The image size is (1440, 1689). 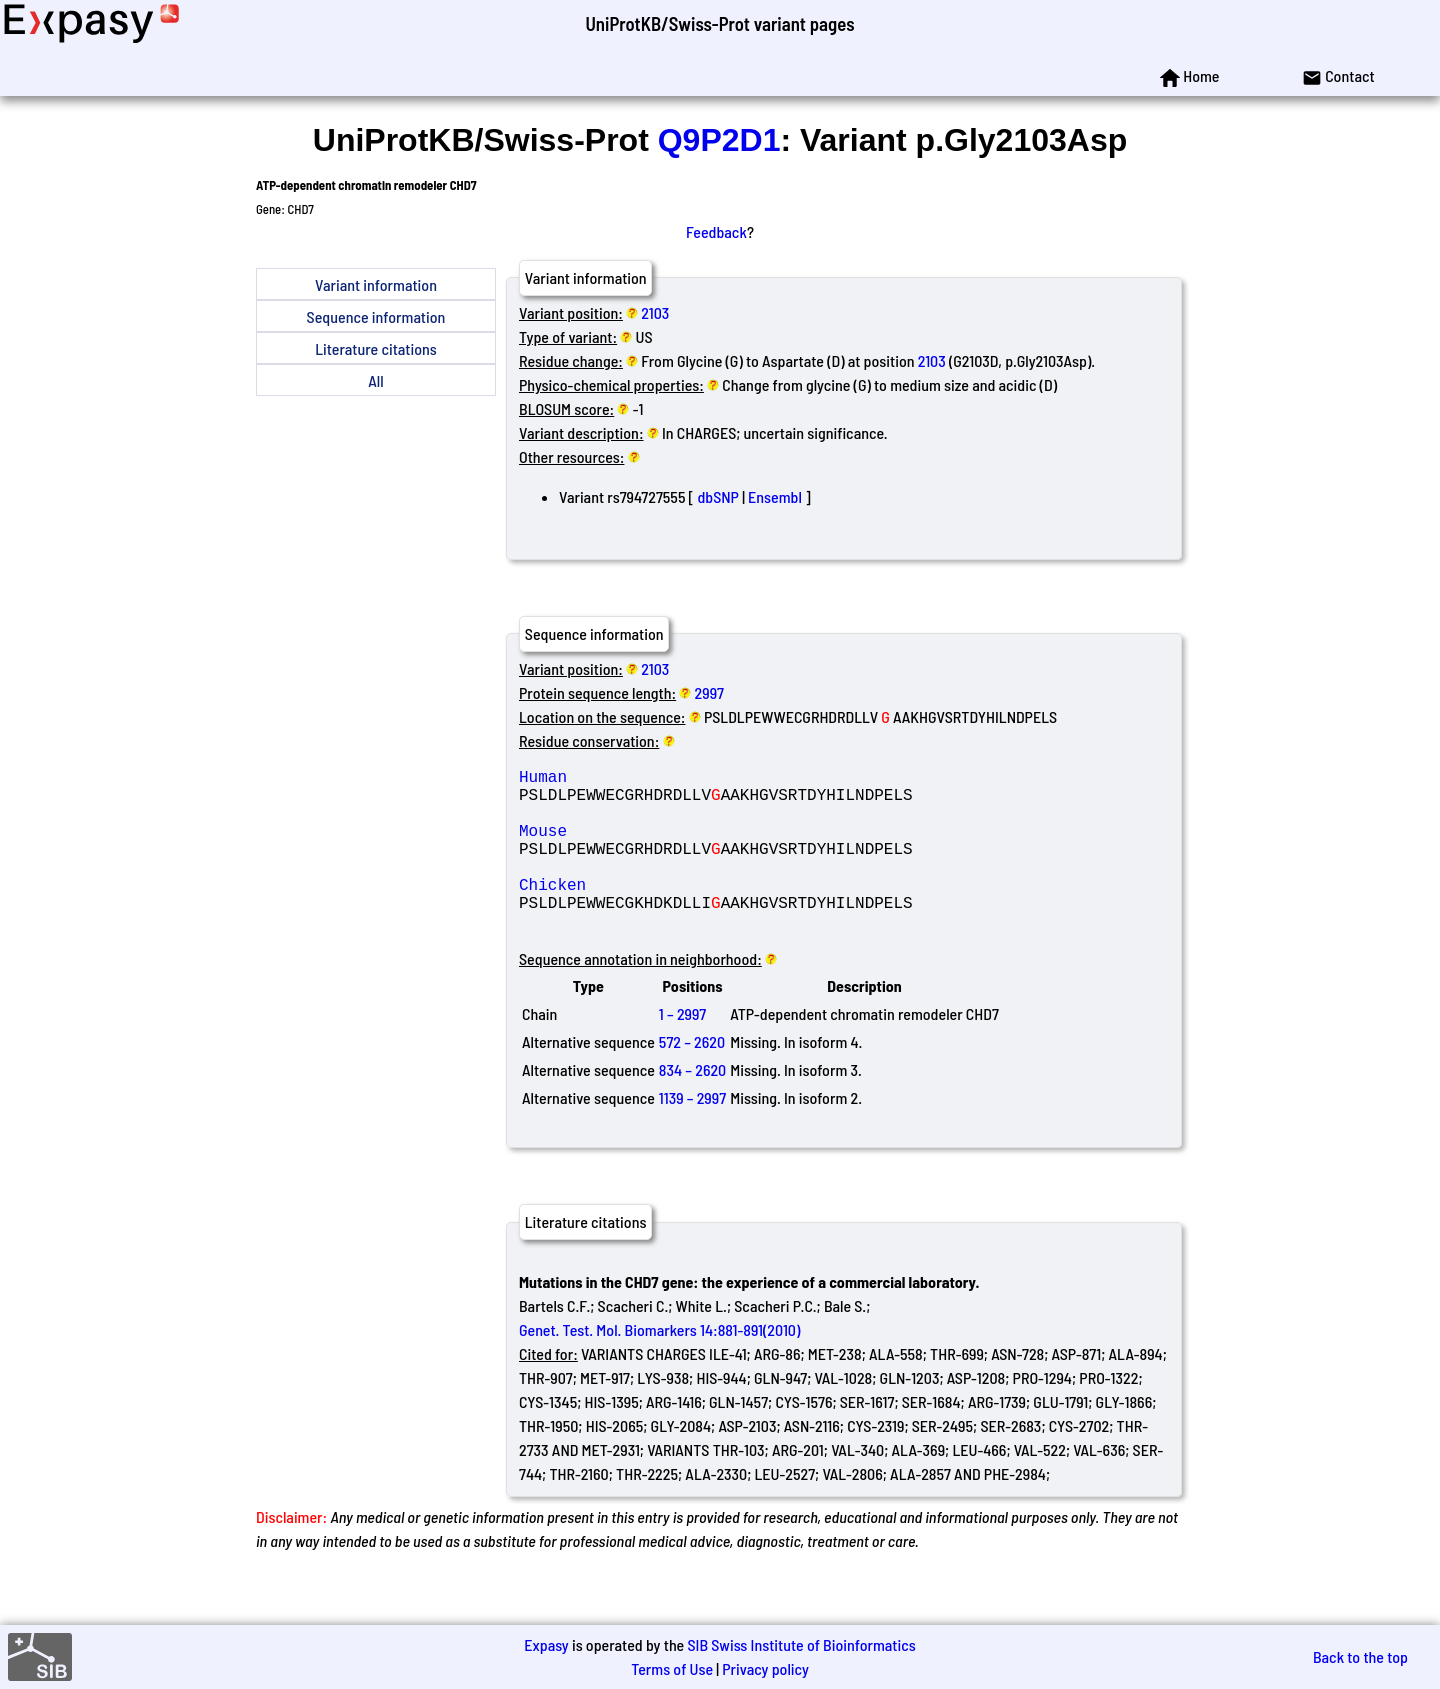 I want to click on SIB Swiss Institute of Bioinformatics, so click(x=801, y=1644).